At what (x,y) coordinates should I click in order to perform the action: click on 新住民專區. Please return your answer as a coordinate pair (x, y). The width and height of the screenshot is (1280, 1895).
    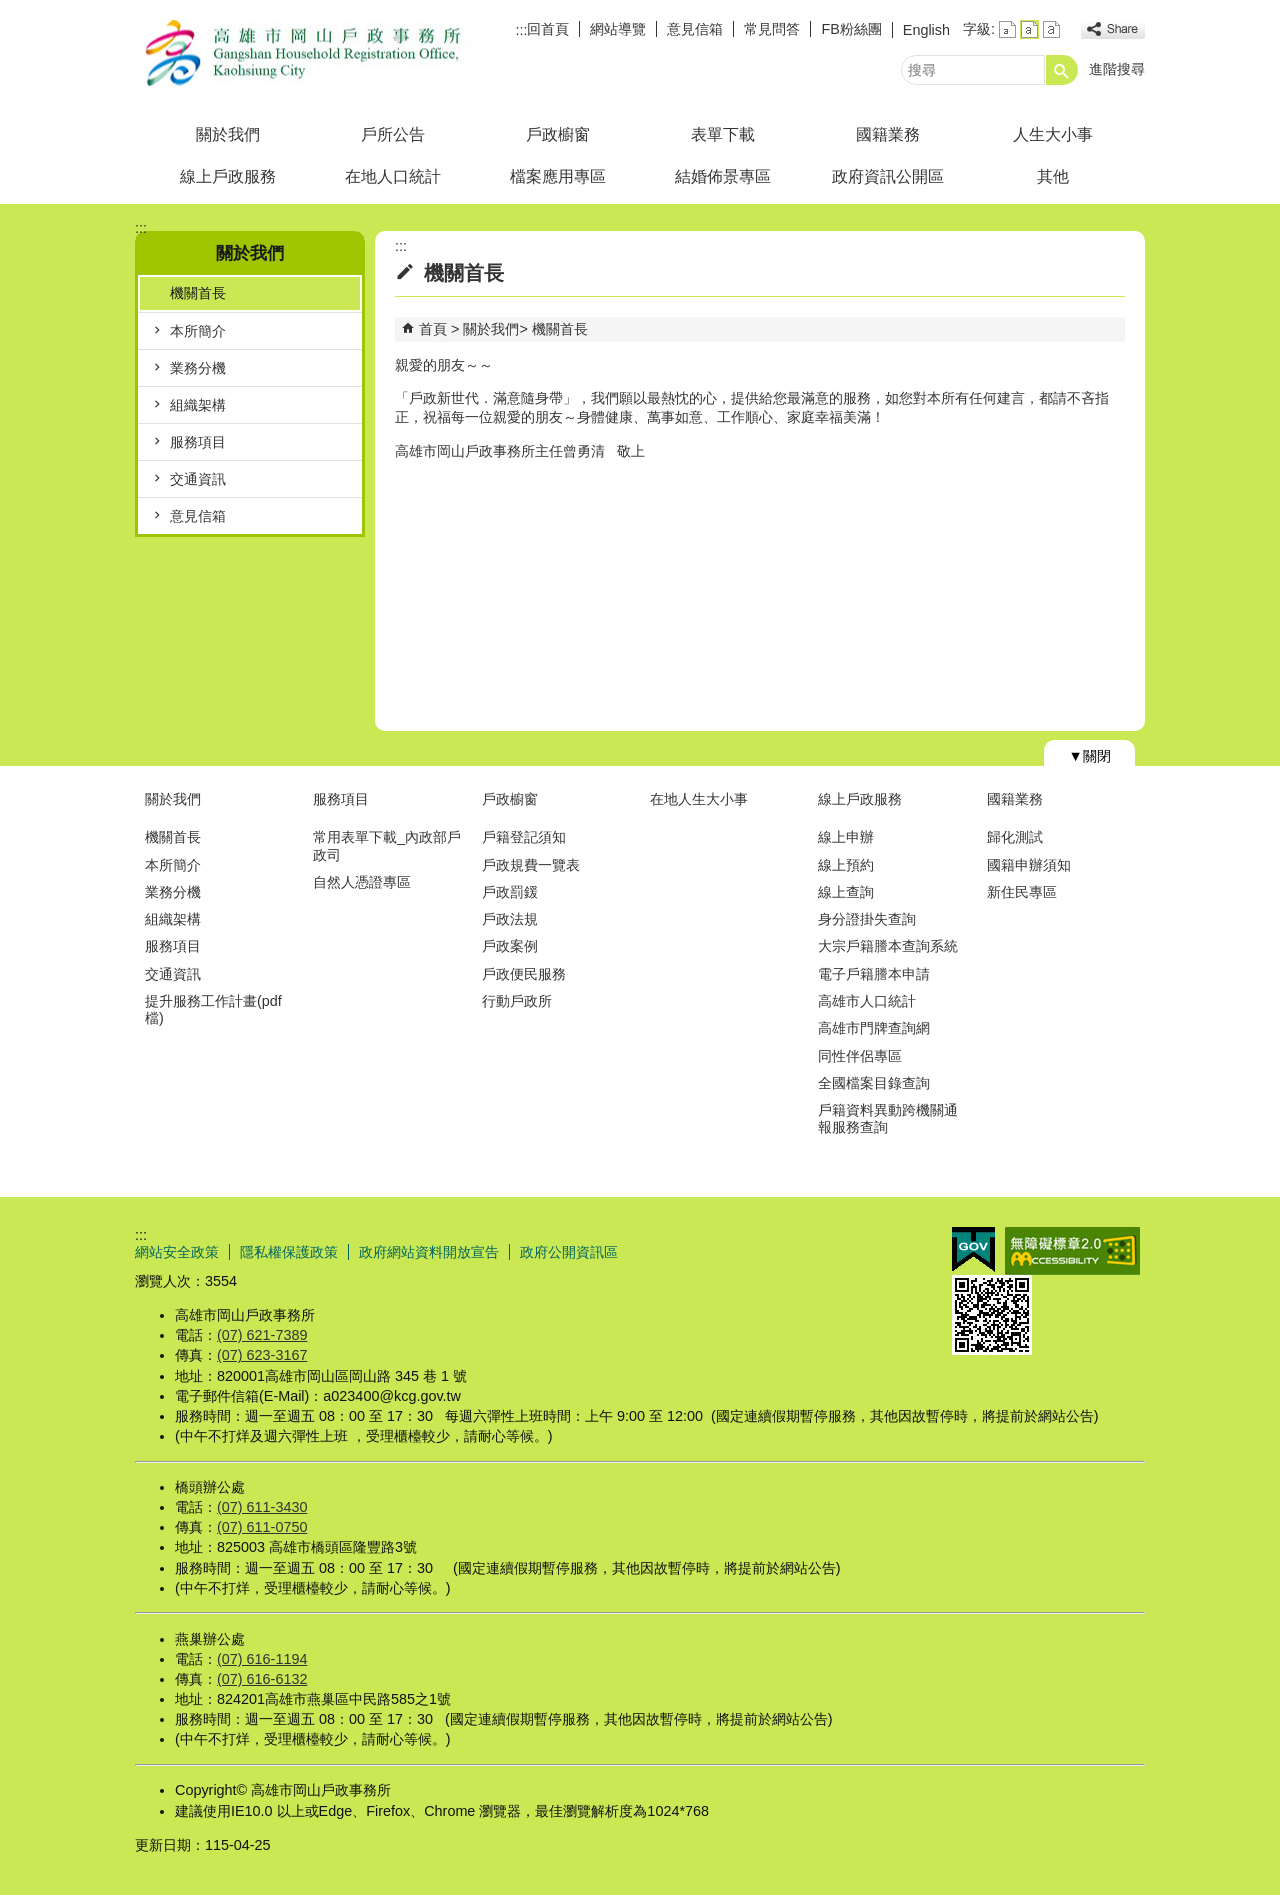
    Looking at the image, I should click on (1022, 892).